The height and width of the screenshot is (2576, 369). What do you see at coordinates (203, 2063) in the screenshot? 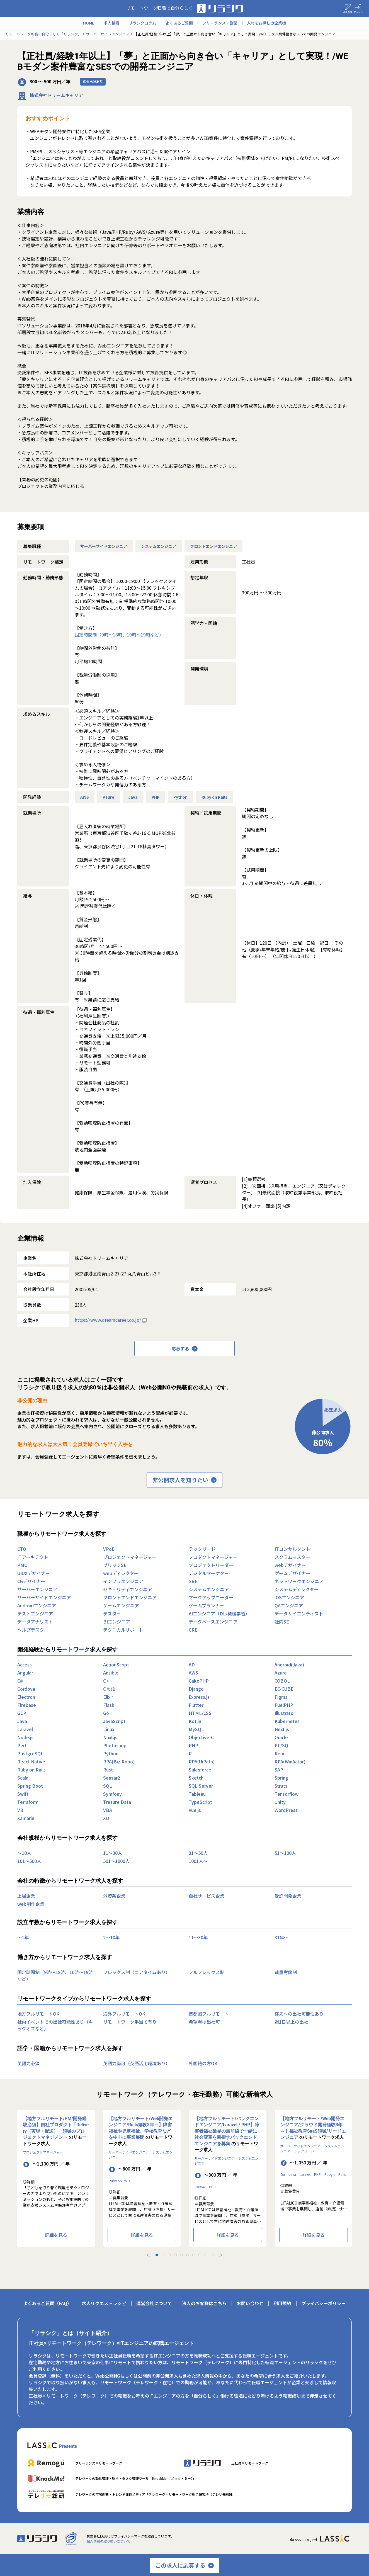
I see `外国籍の方OK` at bounding box center [203, 2063].